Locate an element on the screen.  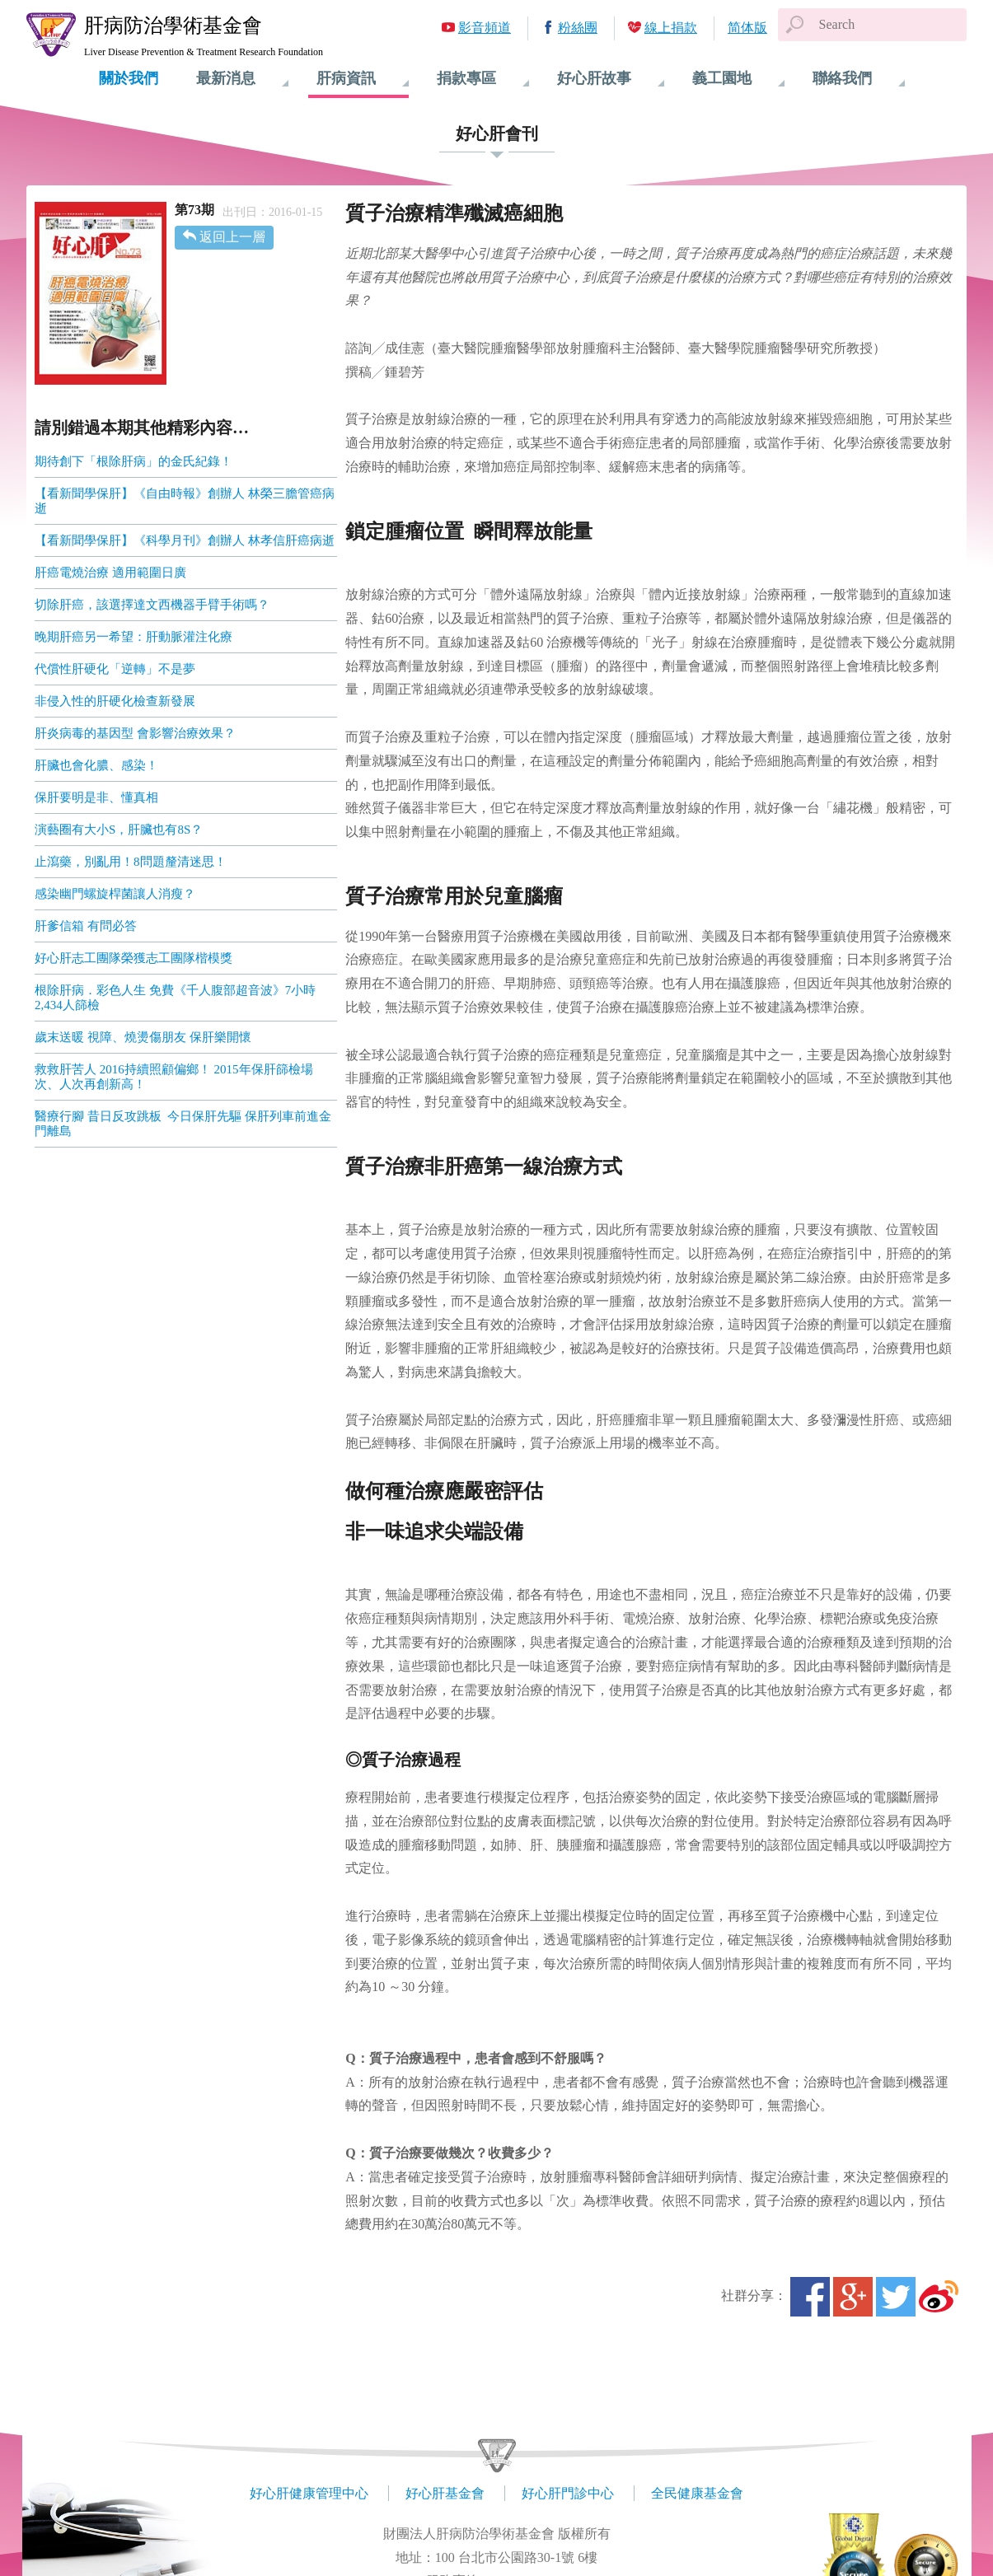
简体版 is located at coordinates (747, 28).